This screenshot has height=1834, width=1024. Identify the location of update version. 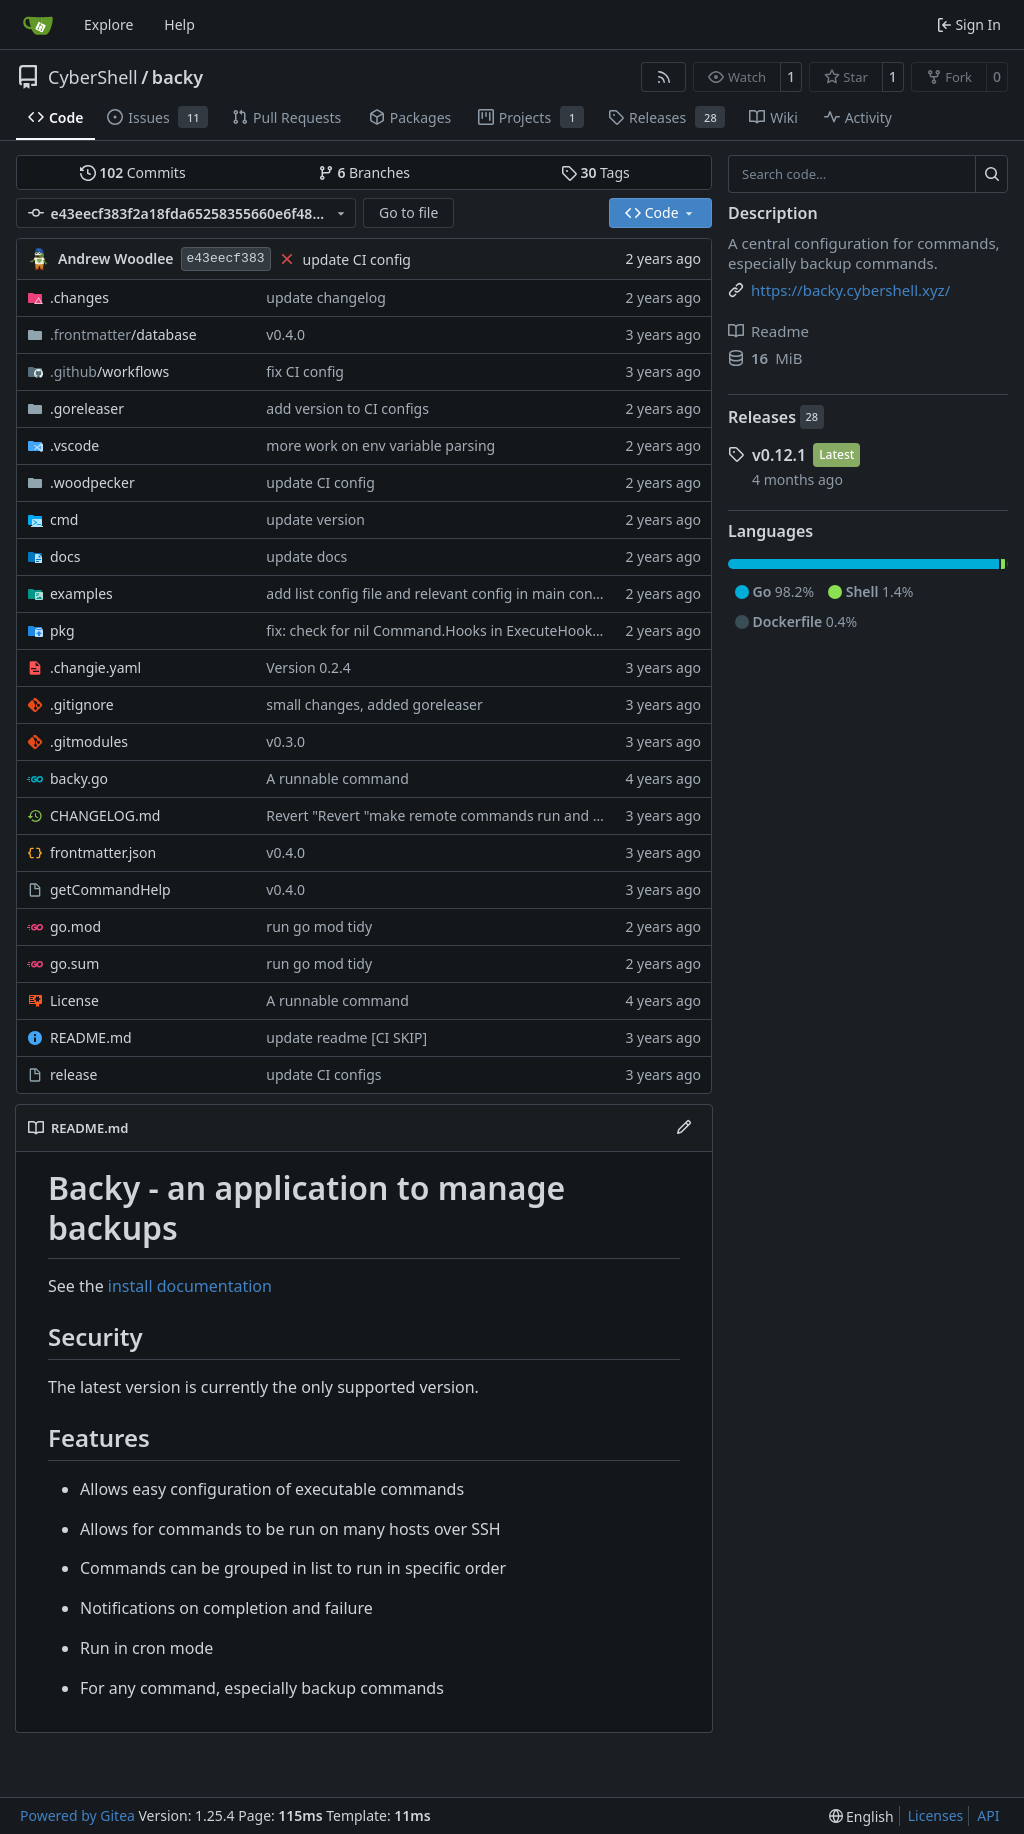
(315, 519).